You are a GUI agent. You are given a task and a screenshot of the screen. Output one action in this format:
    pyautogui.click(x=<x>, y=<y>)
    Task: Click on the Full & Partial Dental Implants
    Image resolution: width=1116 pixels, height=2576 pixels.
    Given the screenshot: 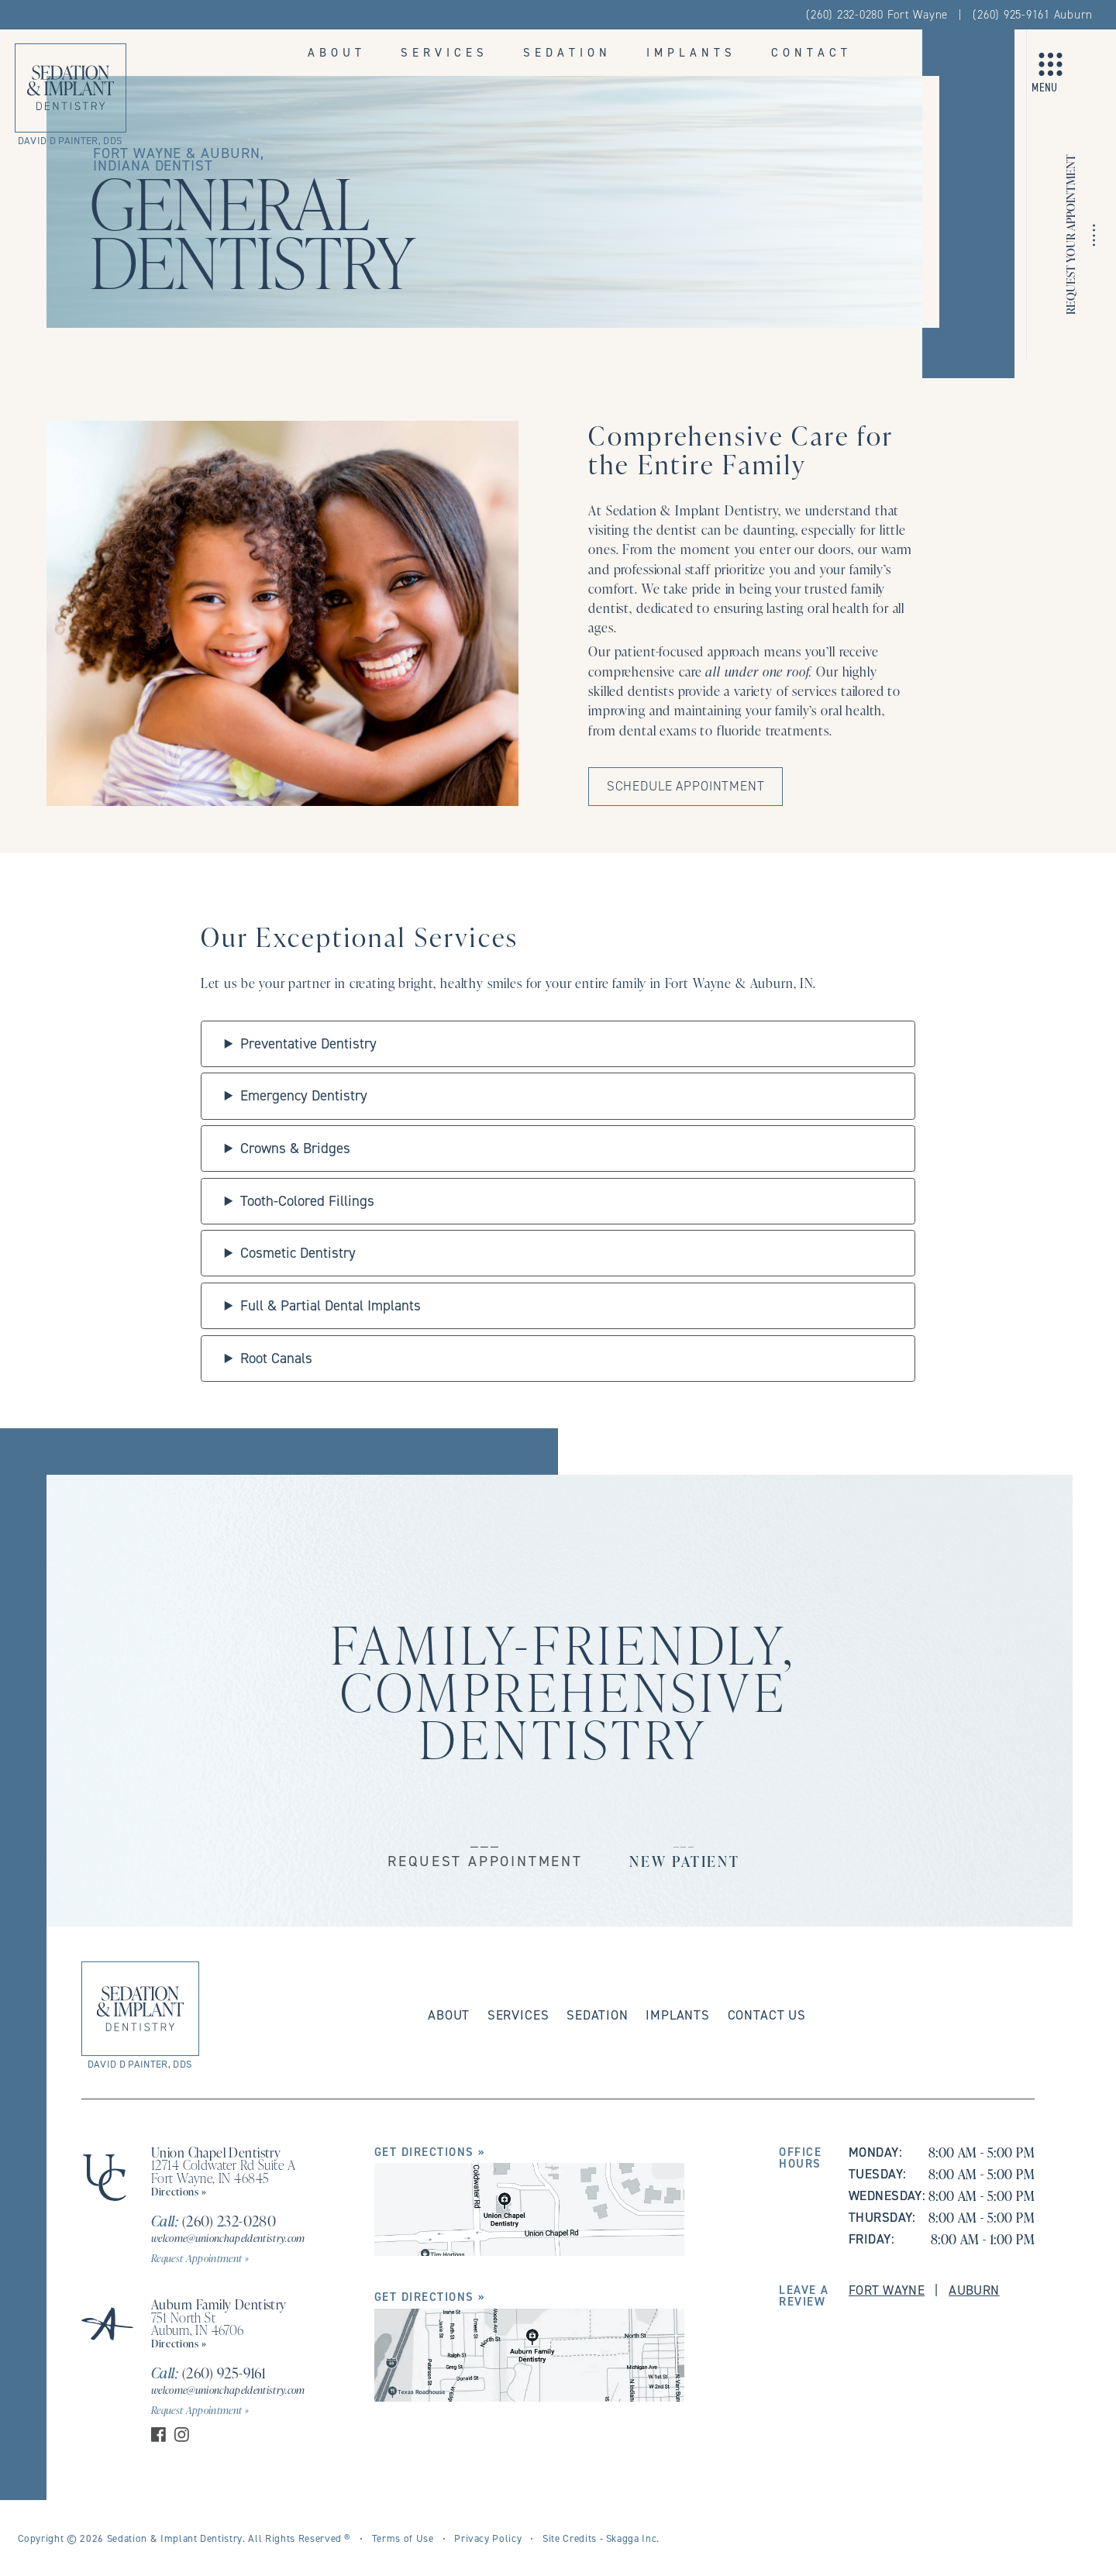 What is the action you would take?
    pyautogui.click(x=330, y=1305)
    